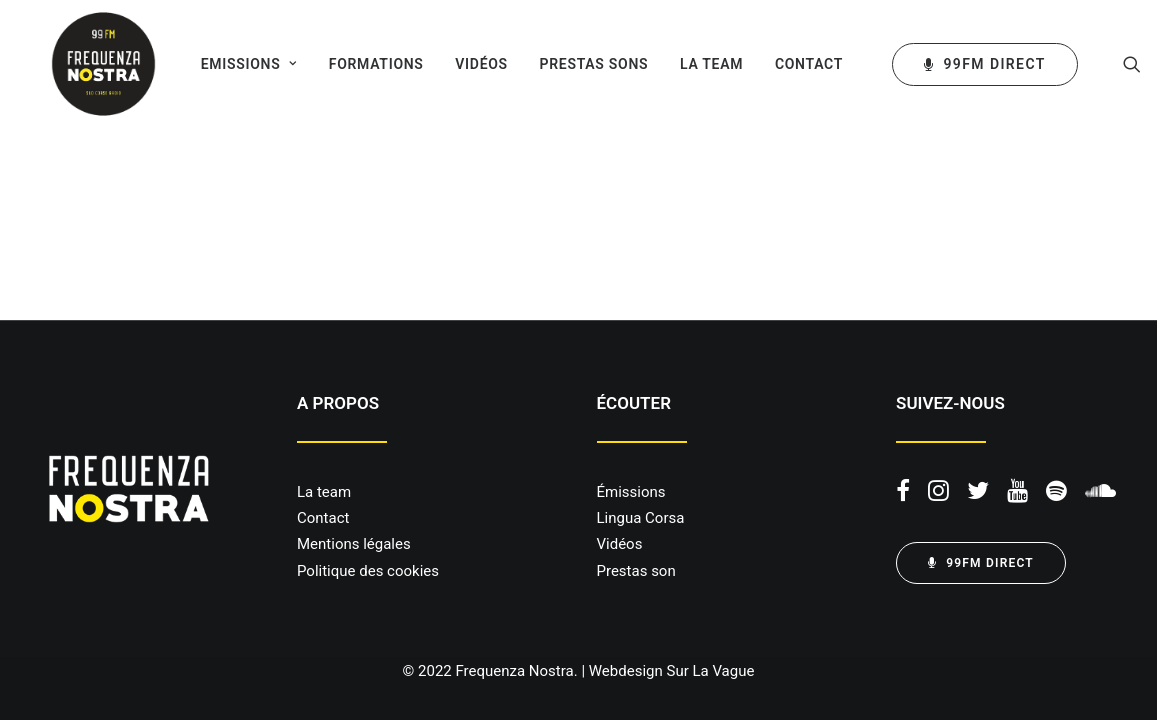 This screenshot has height=720, width=1157. Describe the element at coordinates (354, 544) in the screenshot. I see `Mentions légales` at that location.